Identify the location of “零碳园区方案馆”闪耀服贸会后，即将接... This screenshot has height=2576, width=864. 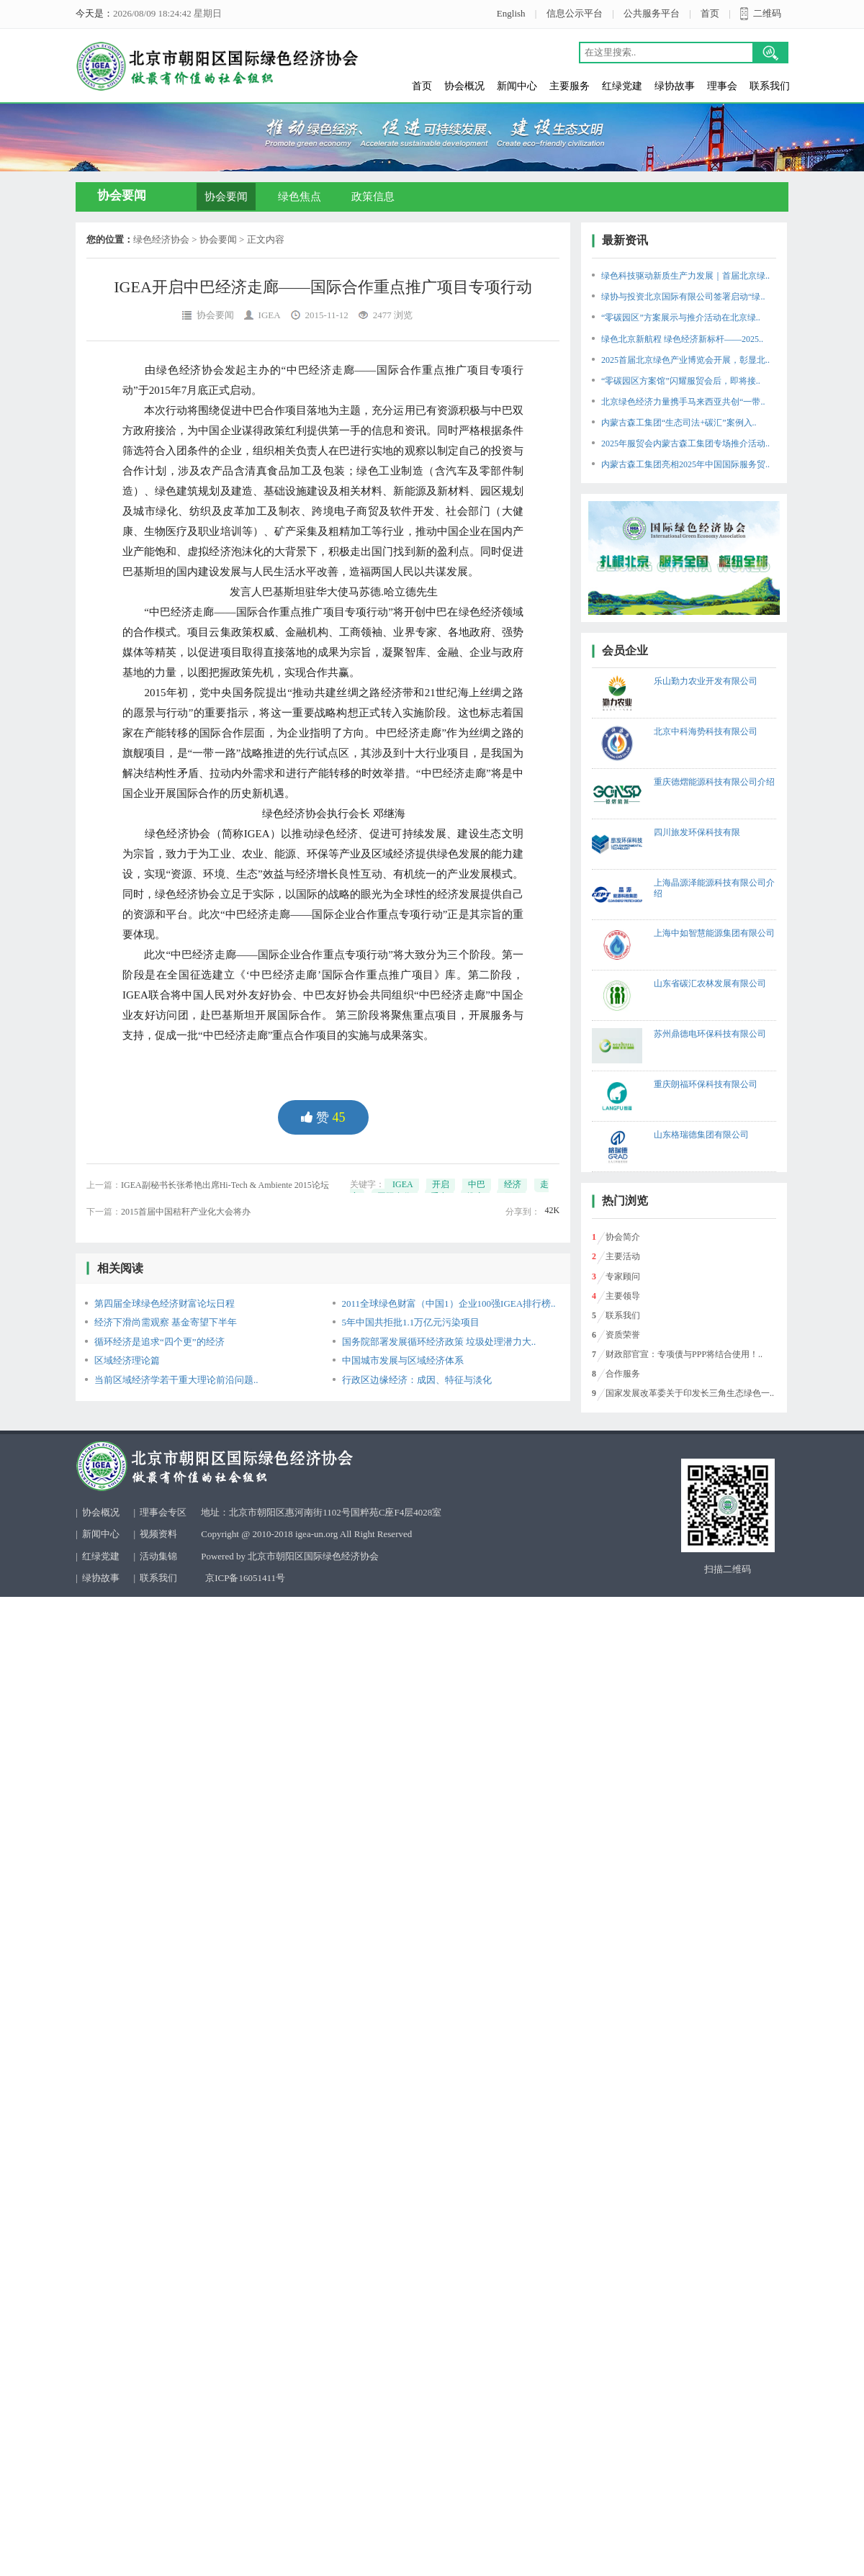
(680, 381).